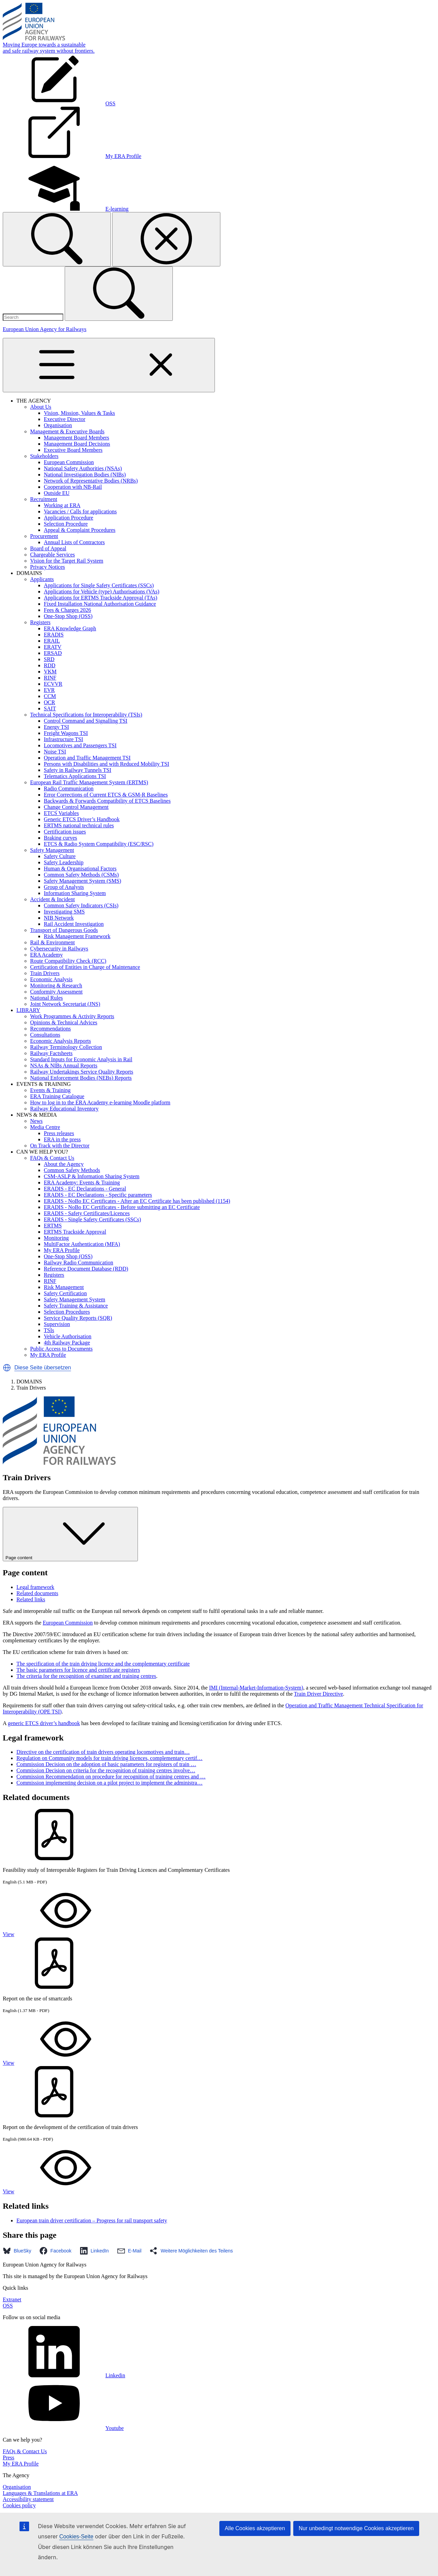 The width and height of the screenshot is (438, 2576). Describe the element at coordinates (51, 979) in the screenshot. I see `Economic Analysis` at that location.